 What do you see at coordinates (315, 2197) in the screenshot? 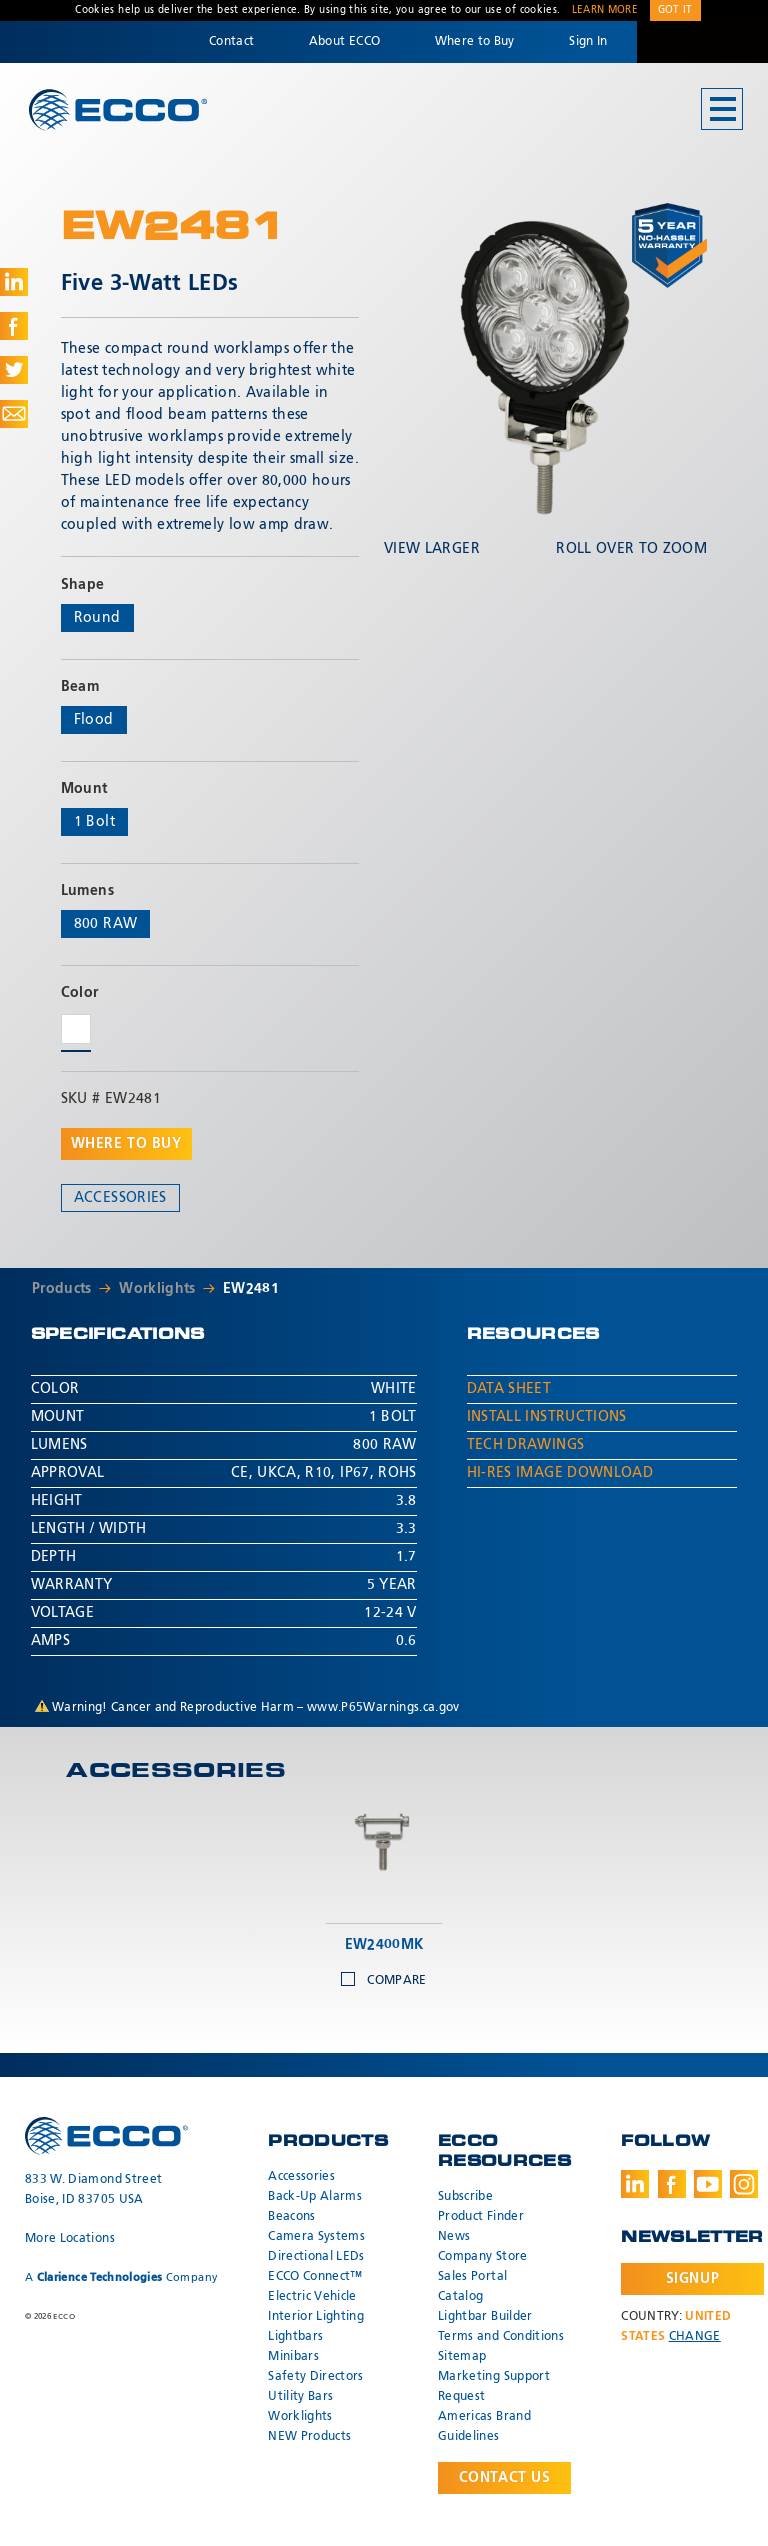
I see `Back-Up Alarms` at bounding box center [315, 2197].